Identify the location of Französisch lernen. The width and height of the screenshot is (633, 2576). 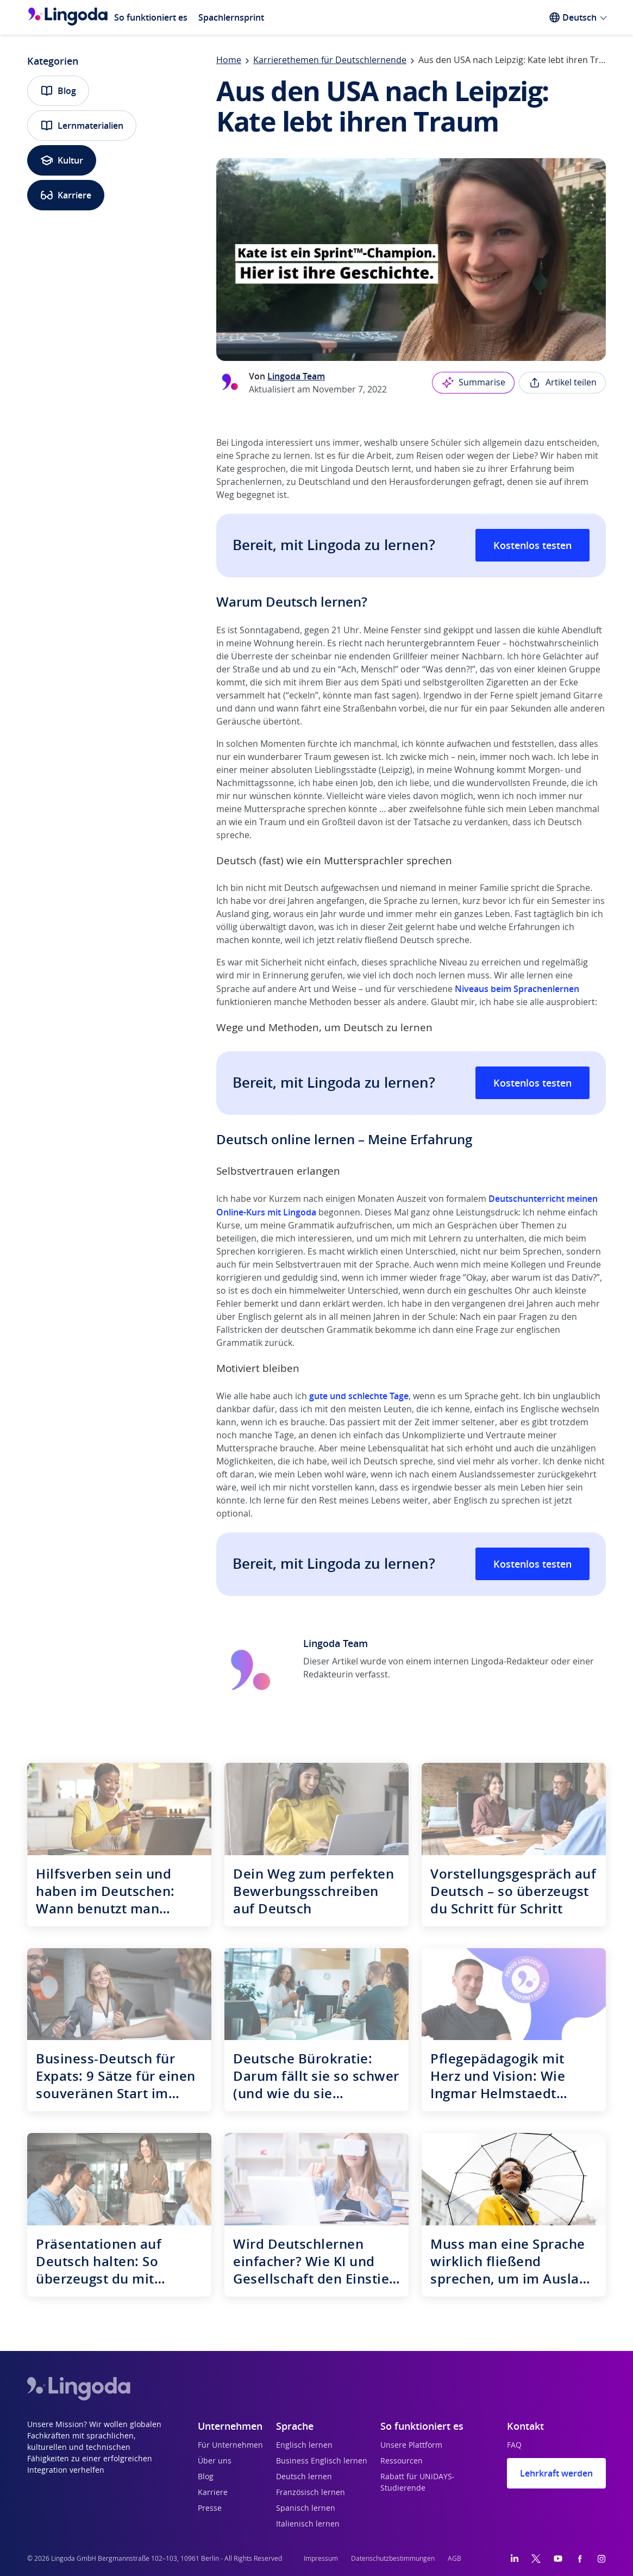
(310, 2493).